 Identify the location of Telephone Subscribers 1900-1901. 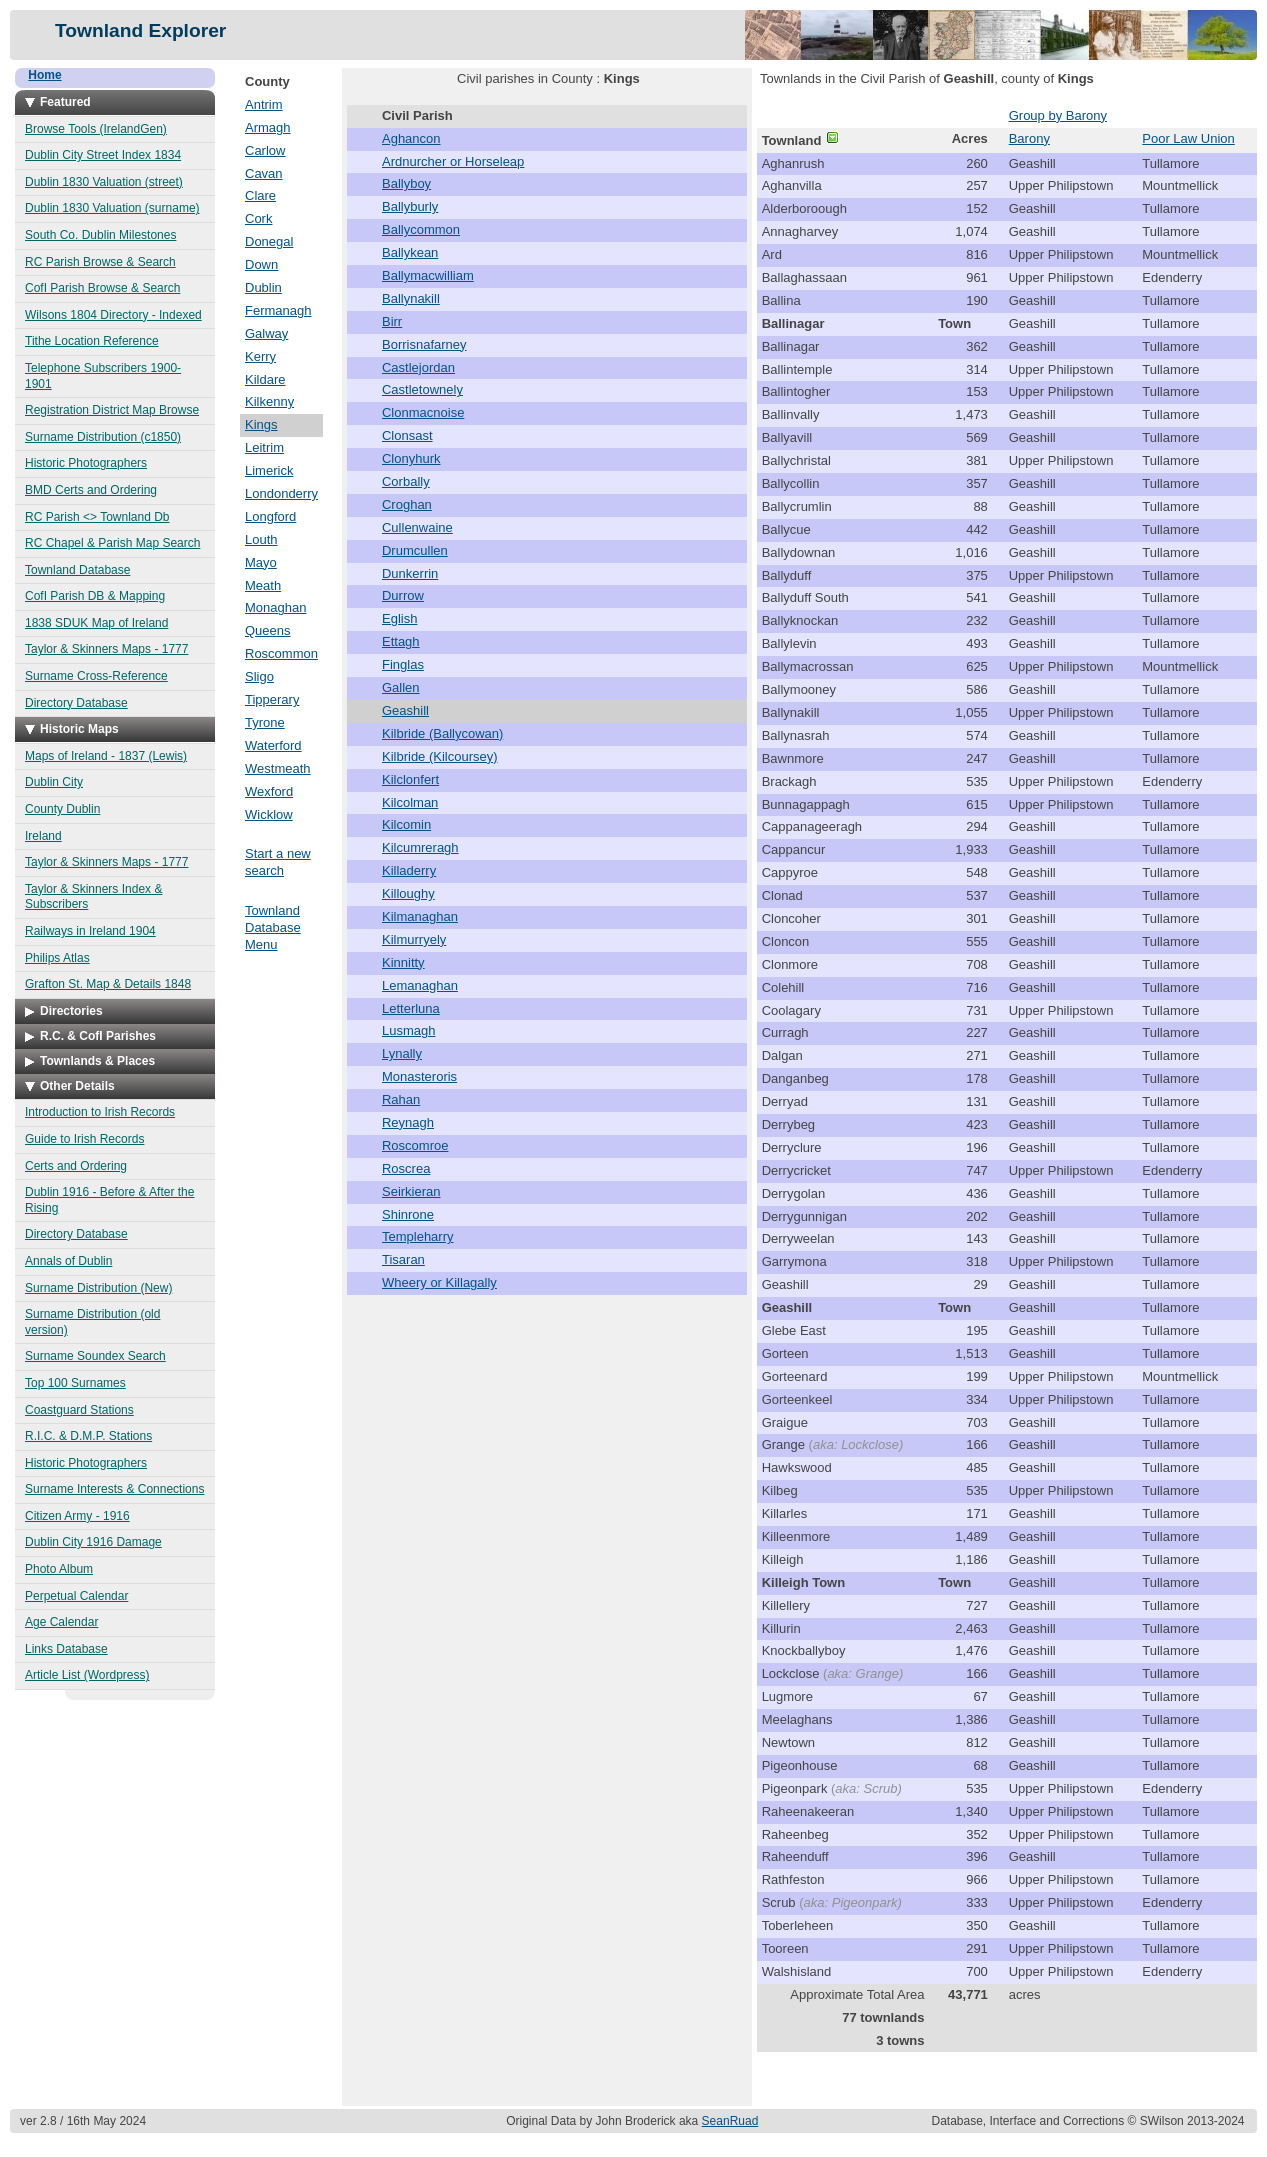
(103, 376).